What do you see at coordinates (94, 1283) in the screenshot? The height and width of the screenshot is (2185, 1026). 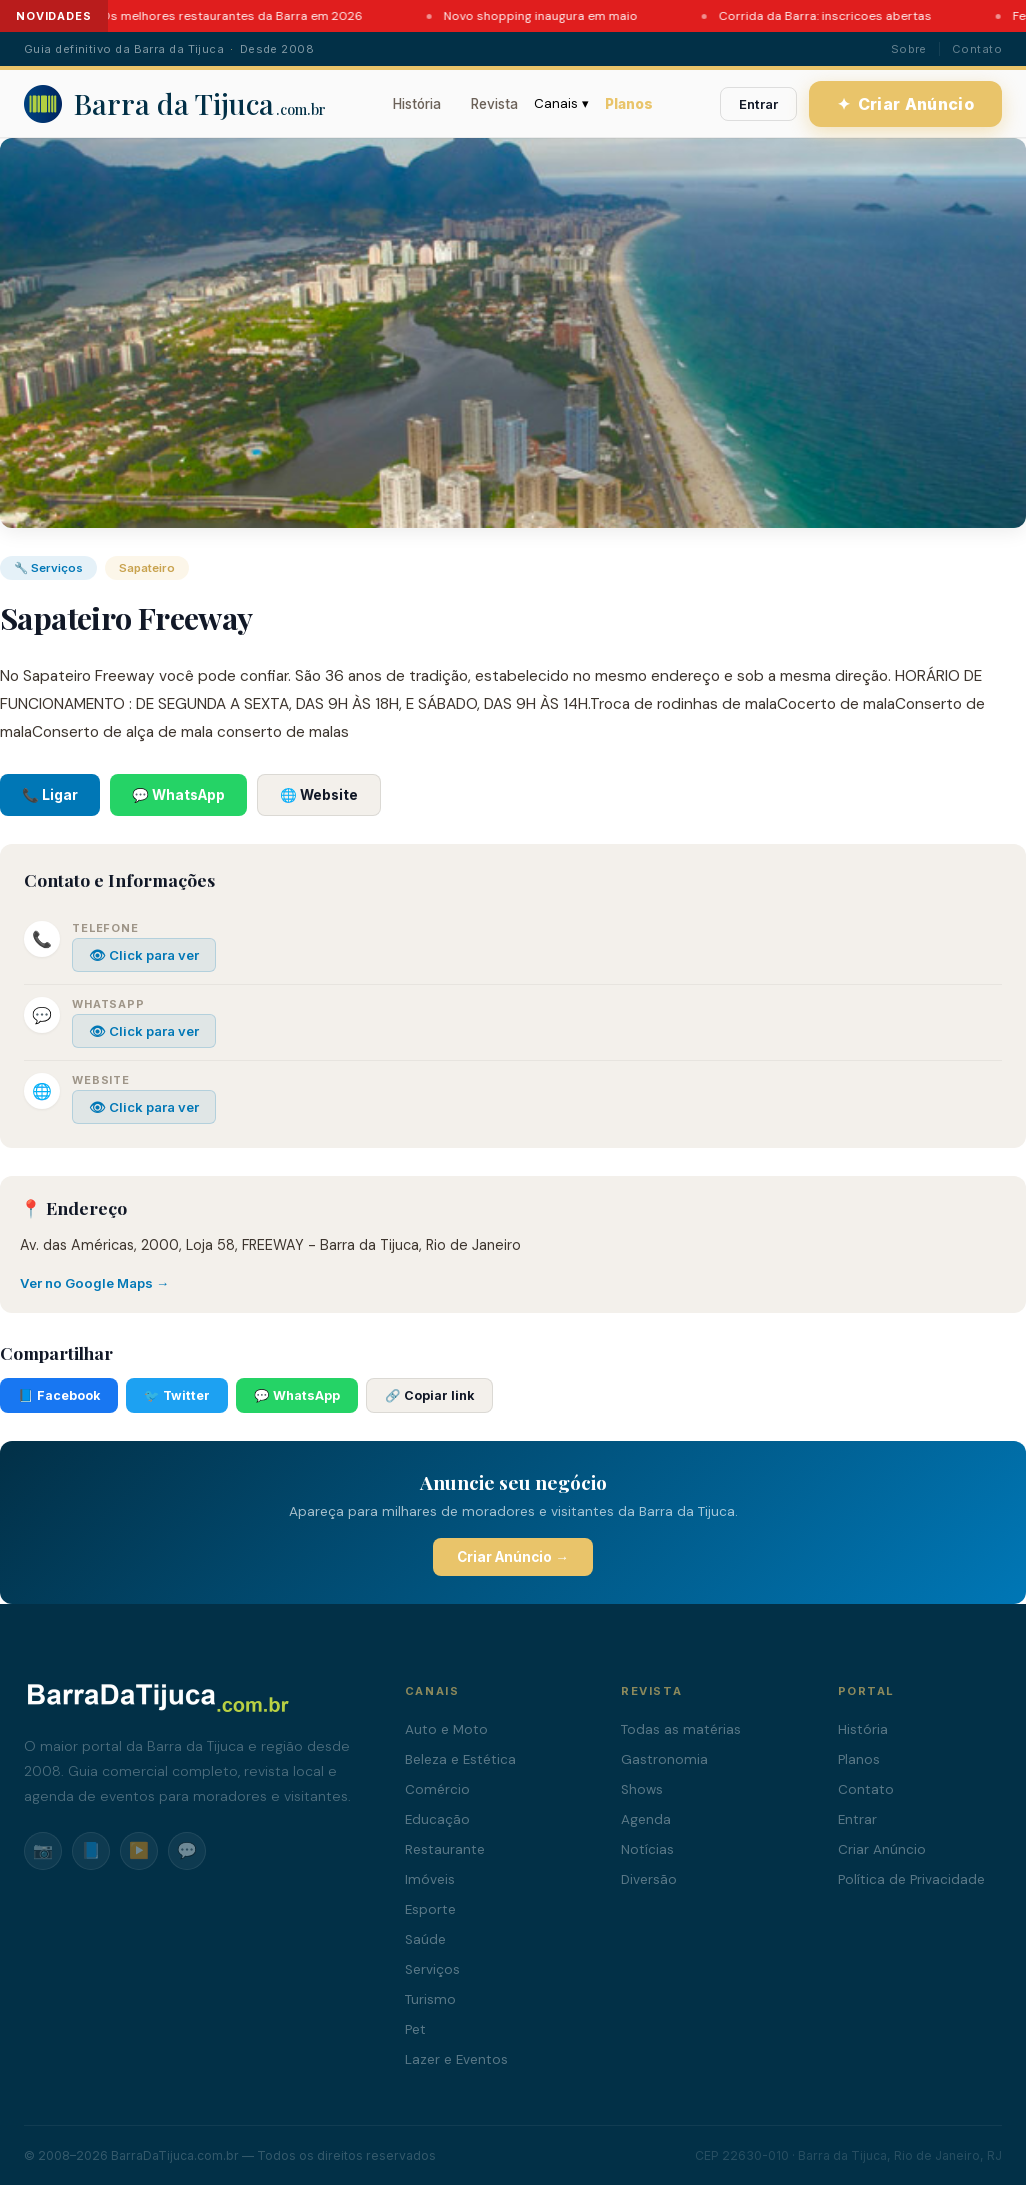 I see `Ver no Google Maps →` at bounding box center [94, 1283].